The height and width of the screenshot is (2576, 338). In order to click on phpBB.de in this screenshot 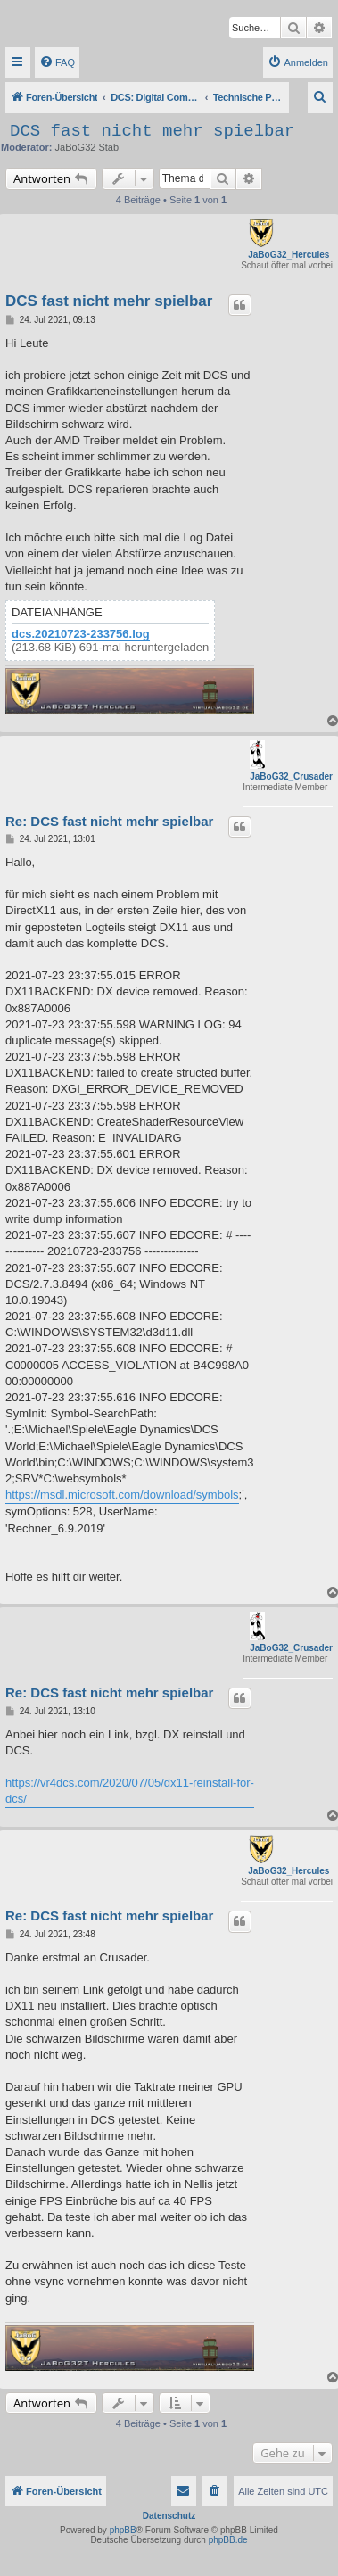, I will do `click(228, 2540)`.